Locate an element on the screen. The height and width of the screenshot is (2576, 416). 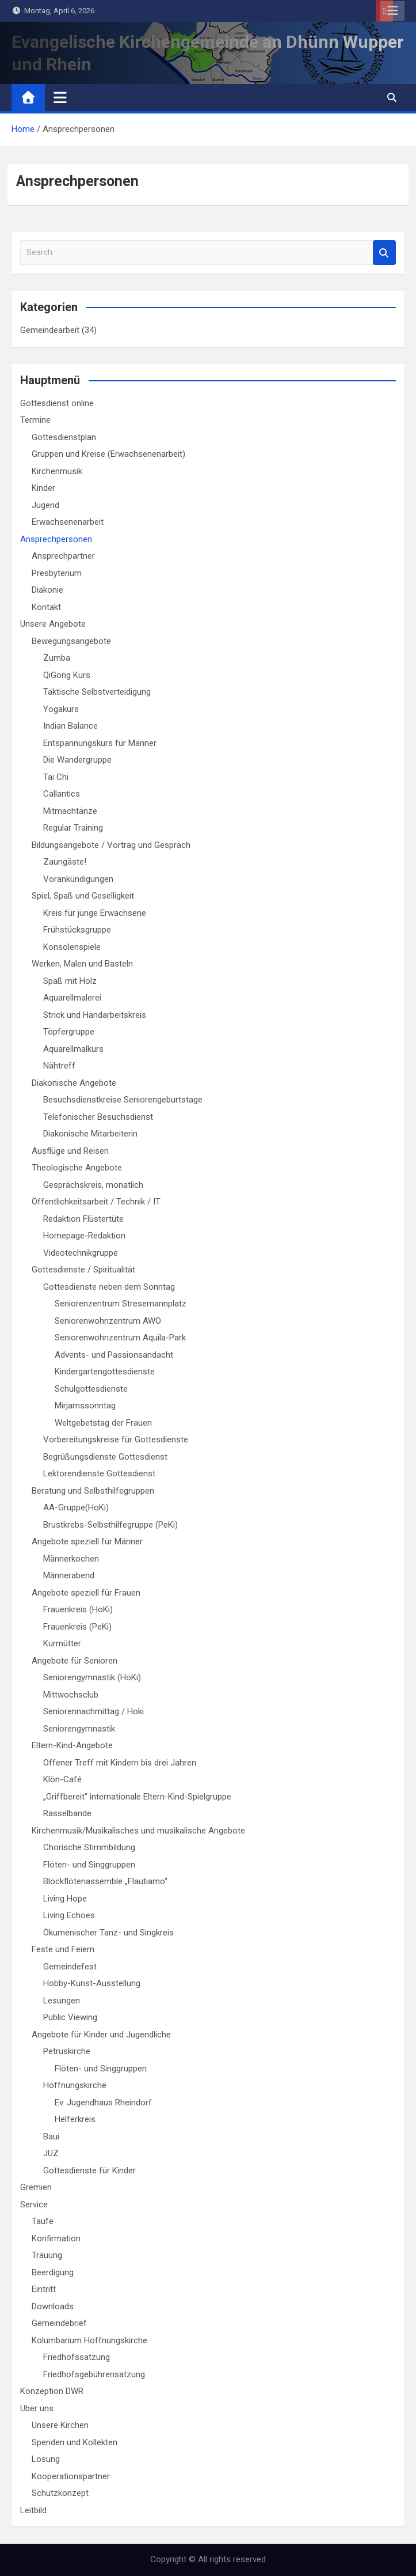
Seniorennachmittag / Hoki is located at coordinates (93, 1711).